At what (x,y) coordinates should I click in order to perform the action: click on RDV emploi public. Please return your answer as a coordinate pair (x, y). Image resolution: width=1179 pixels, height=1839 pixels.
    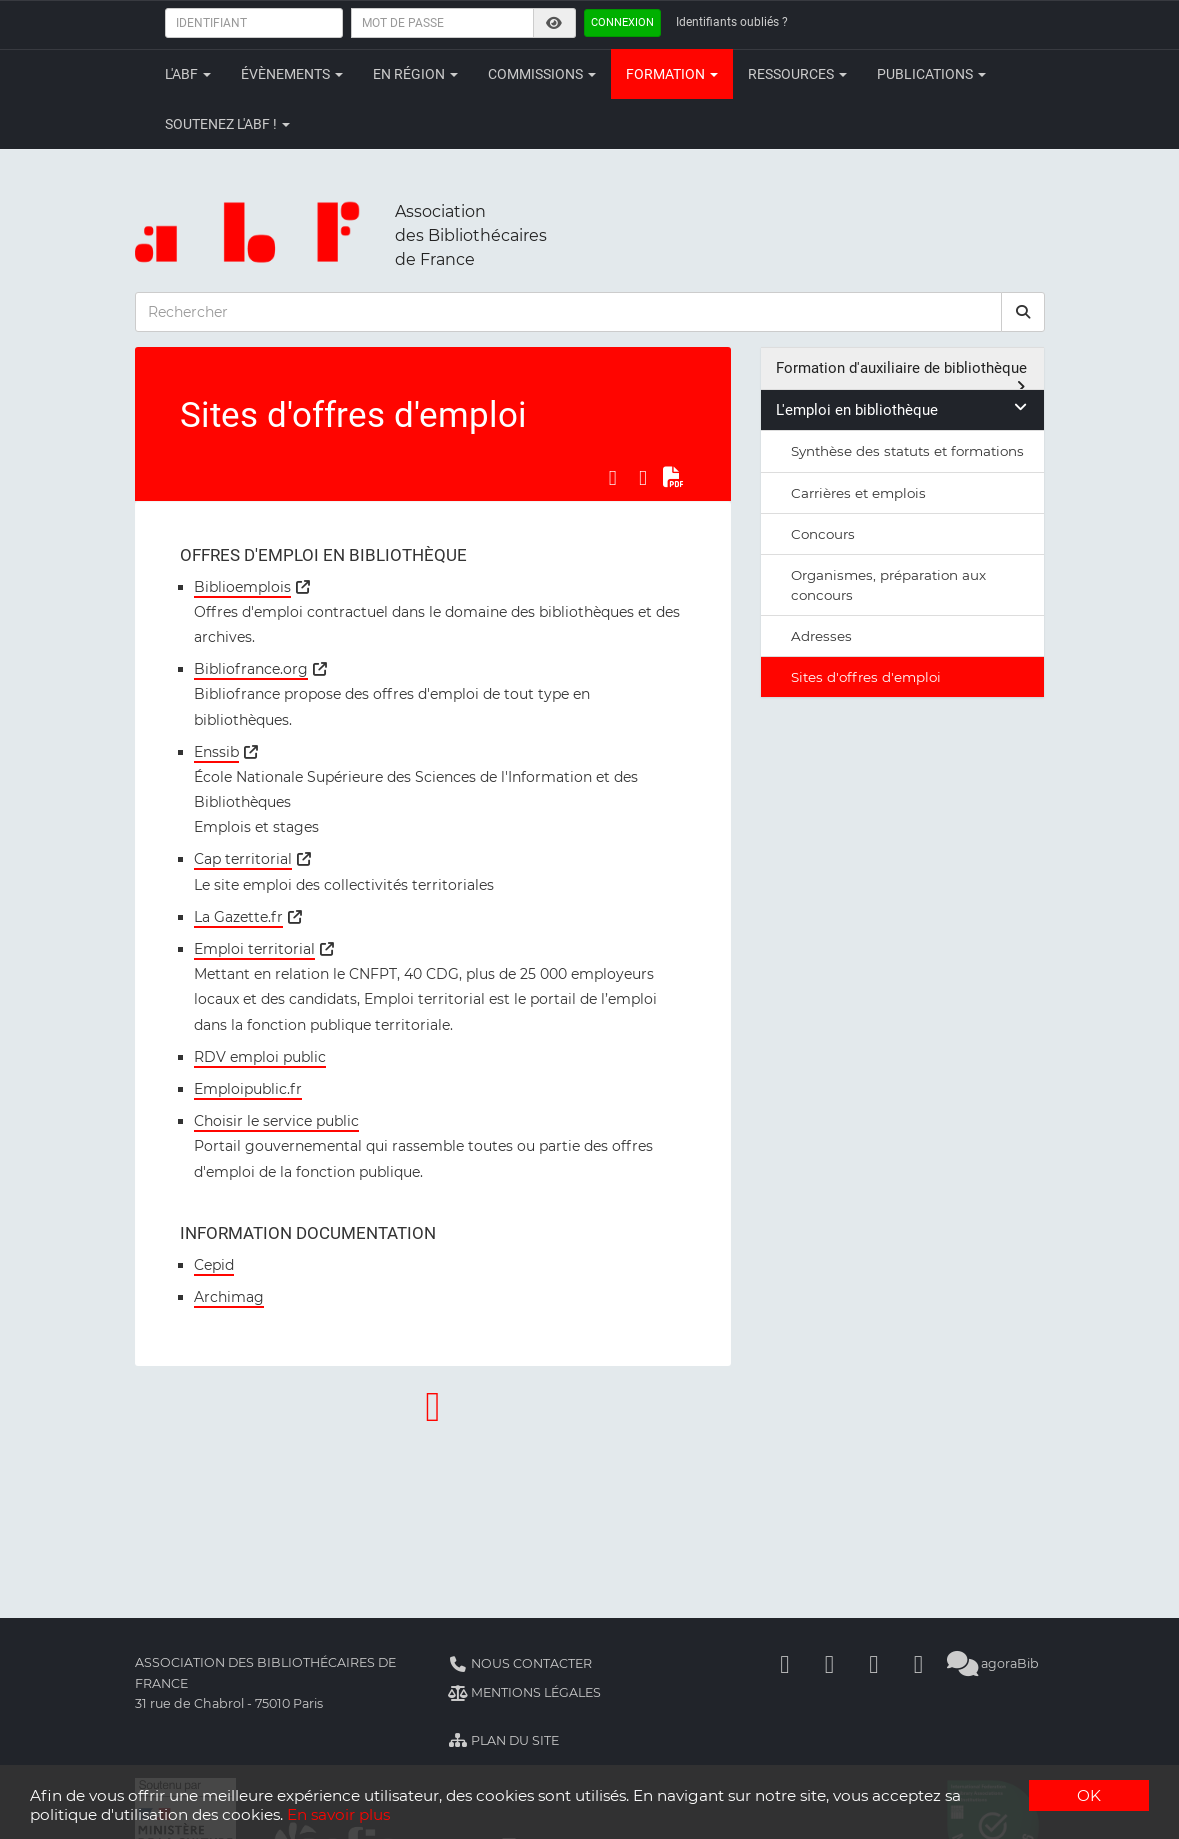
    Looking at the image, I should click on (260, 1057).